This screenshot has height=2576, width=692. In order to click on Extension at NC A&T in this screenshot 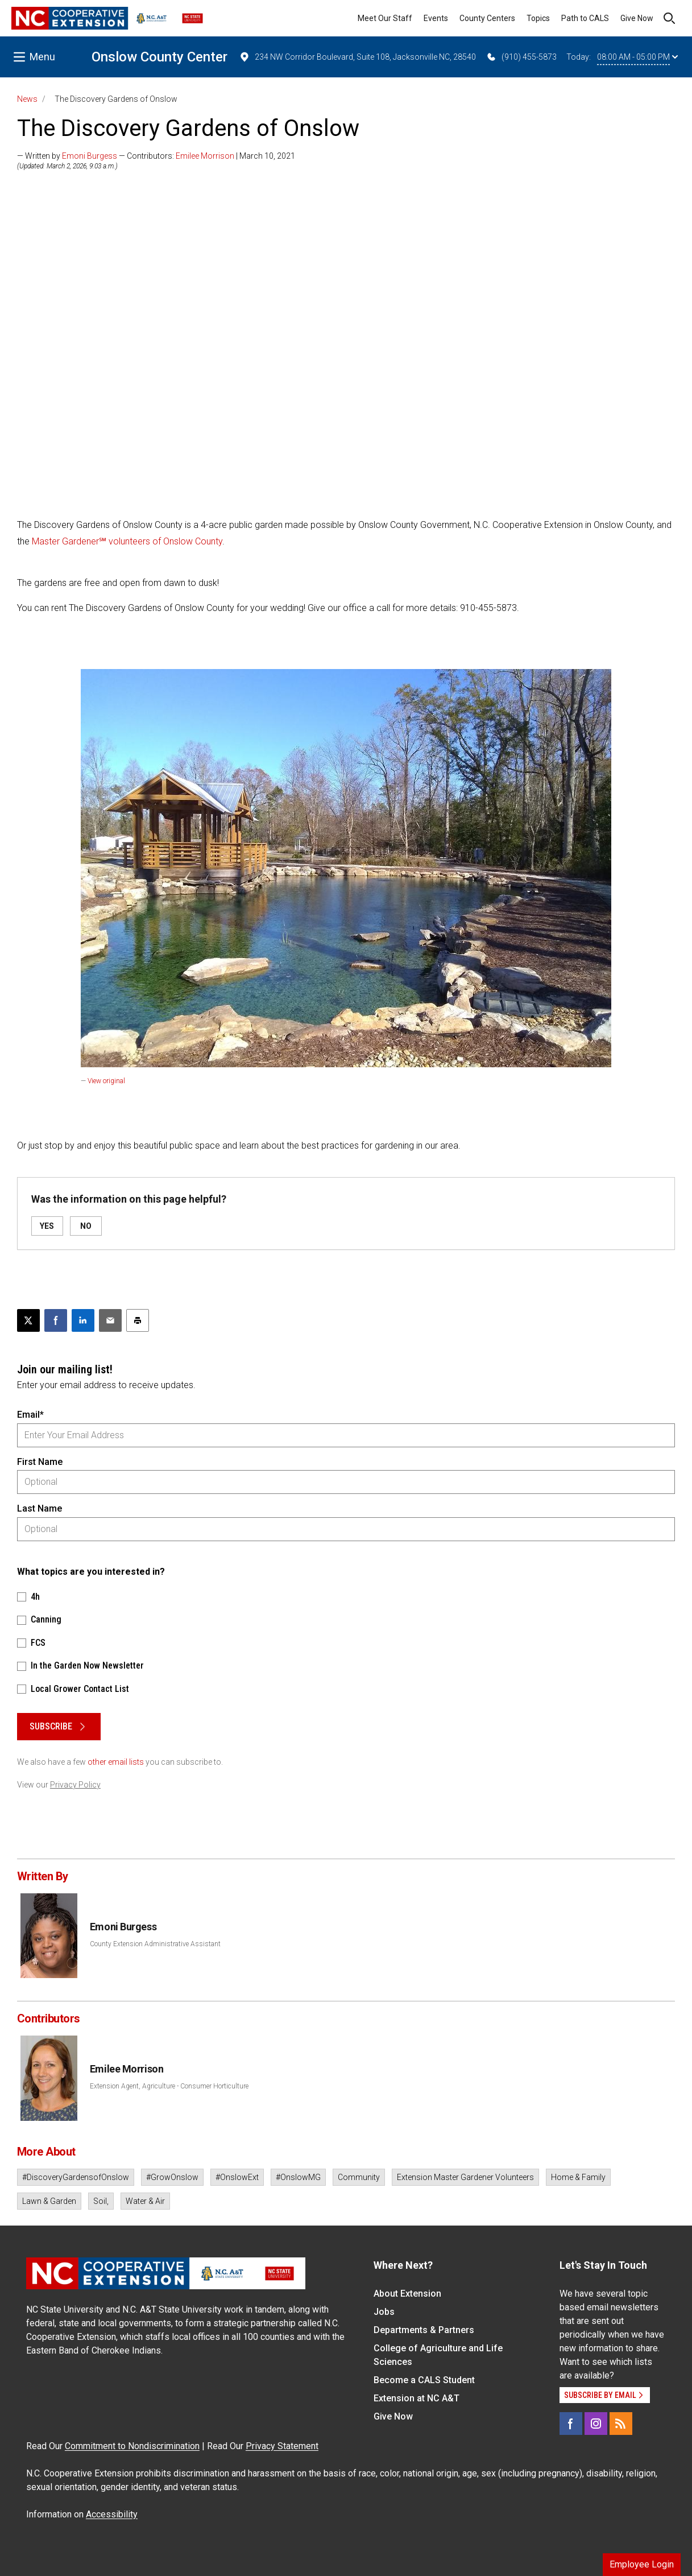, I will do `click(416, 2398)`.